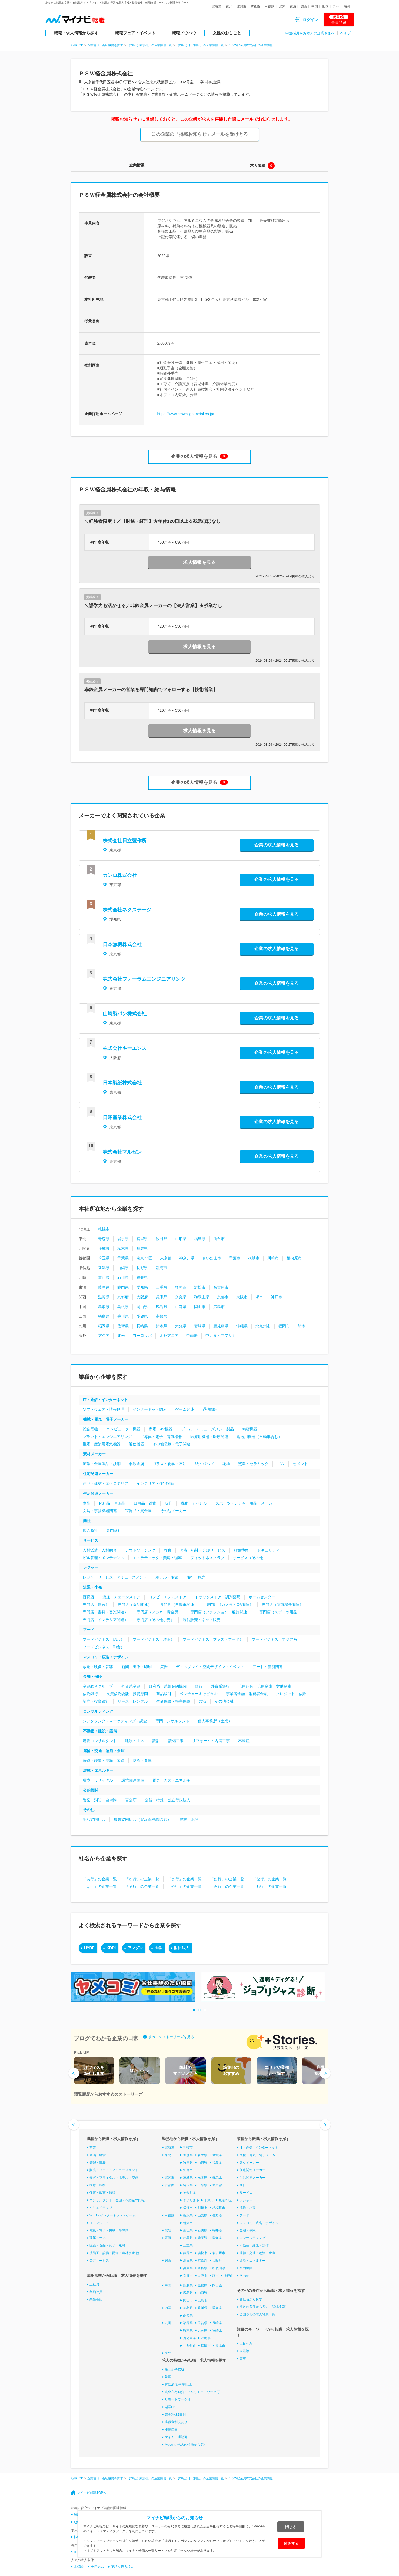 This screenshot has width=399, height=2576. Describe the element at coordinates (142, 1335) in the screenshot. I see `ヨーロッパ` at that location.